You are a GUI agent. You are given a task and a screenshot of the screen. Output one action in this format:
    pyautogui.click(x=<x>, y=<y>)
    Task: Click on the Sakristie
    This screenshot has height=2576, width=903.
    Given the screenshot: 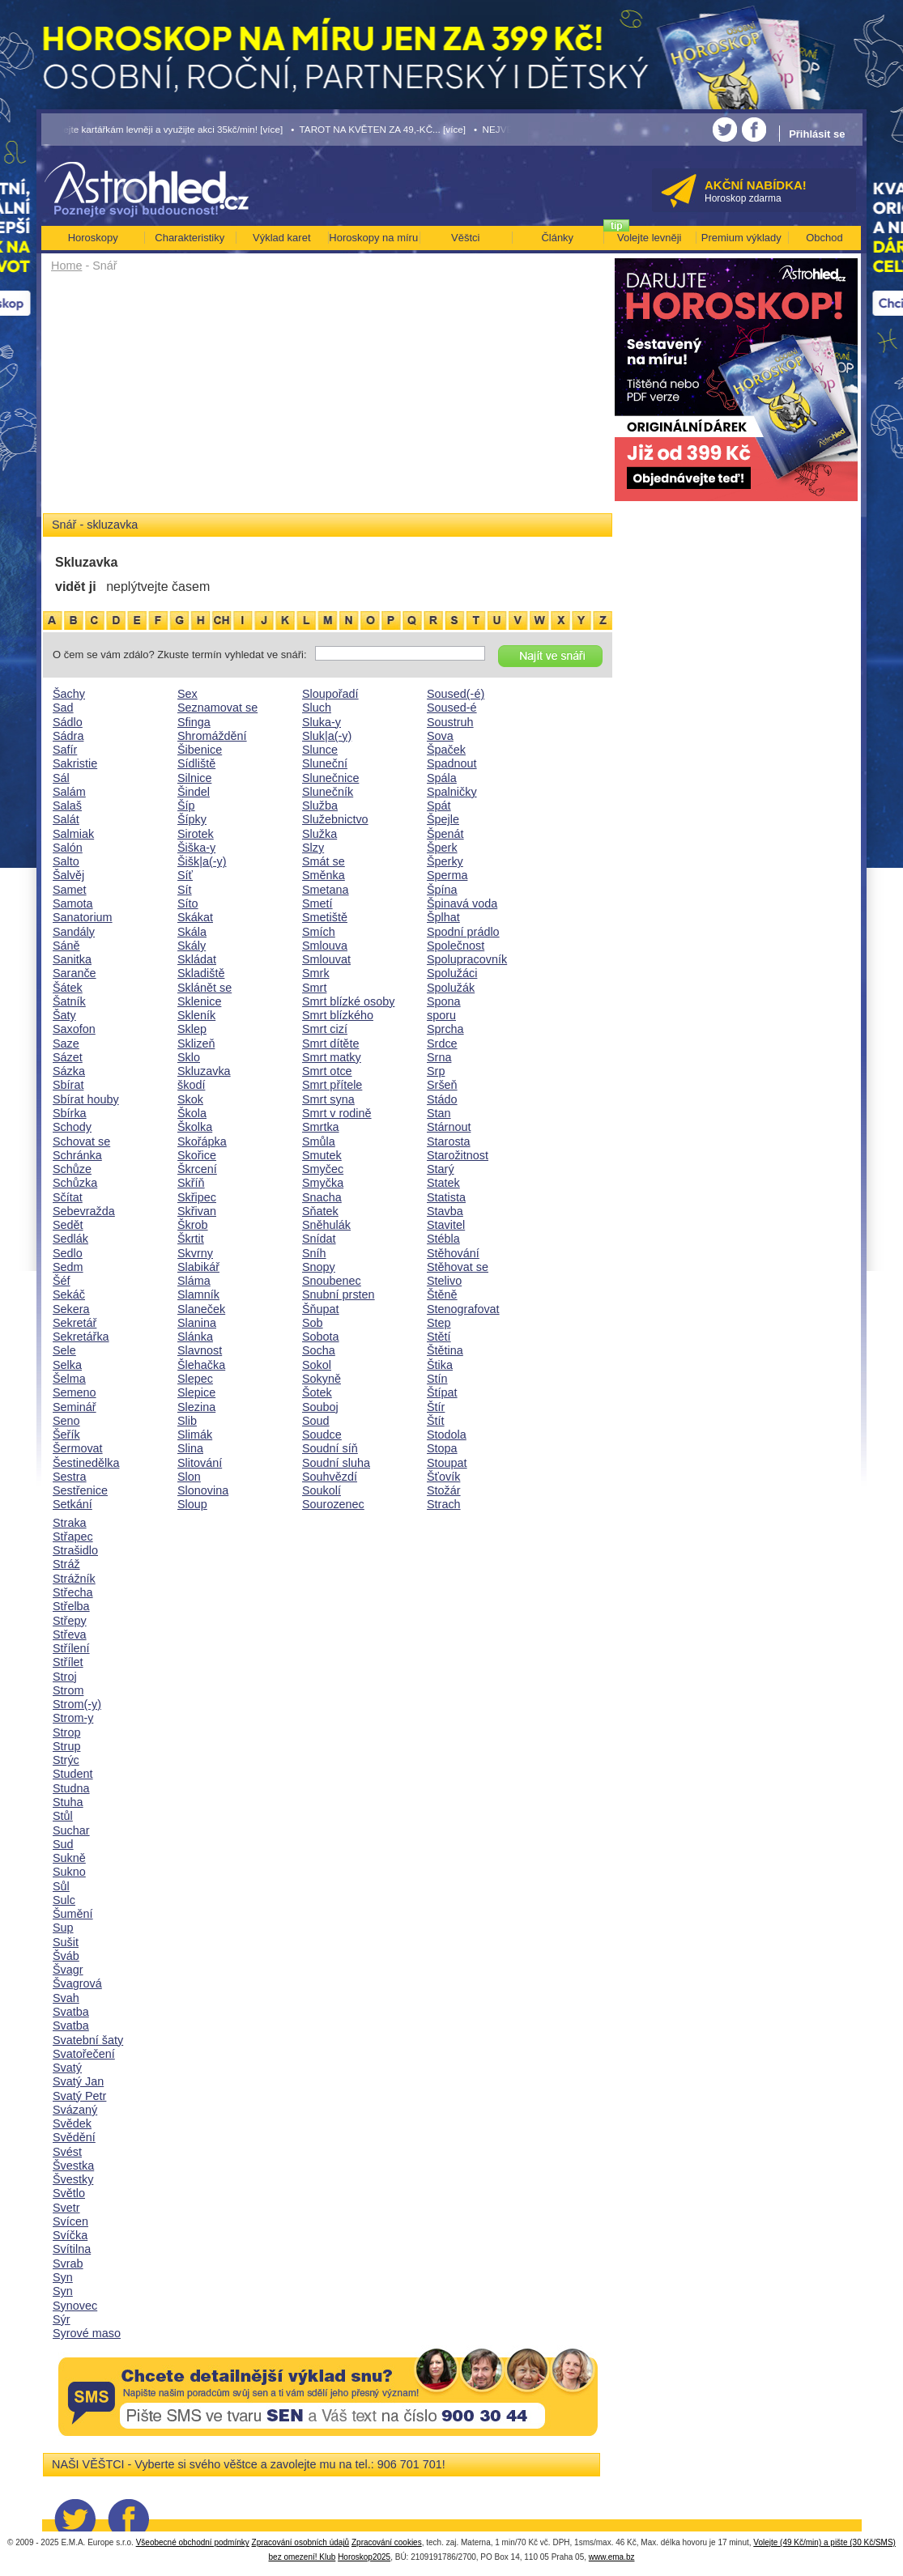 What is the action you would take?
    pyautogui.click(x=75, y=763)
    